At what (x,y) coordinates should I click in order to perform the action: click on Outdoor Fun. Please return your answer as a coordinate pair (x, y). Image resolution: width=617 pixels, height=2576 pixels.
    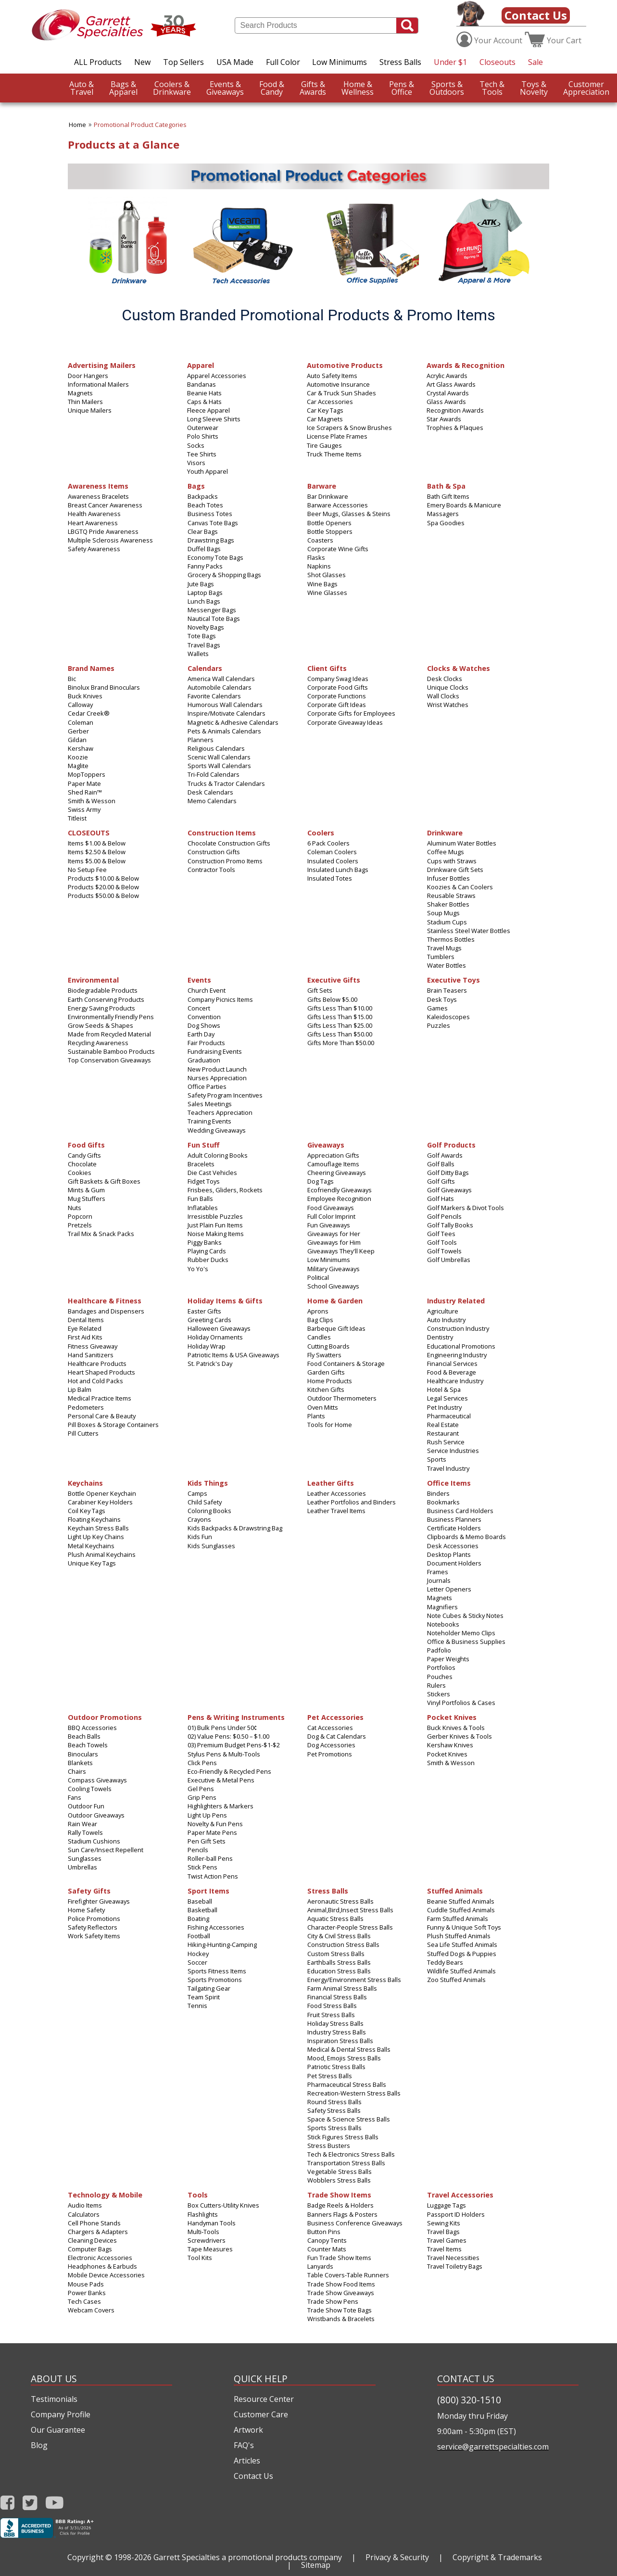
    Looking at the image, I should click on (86, 1806).